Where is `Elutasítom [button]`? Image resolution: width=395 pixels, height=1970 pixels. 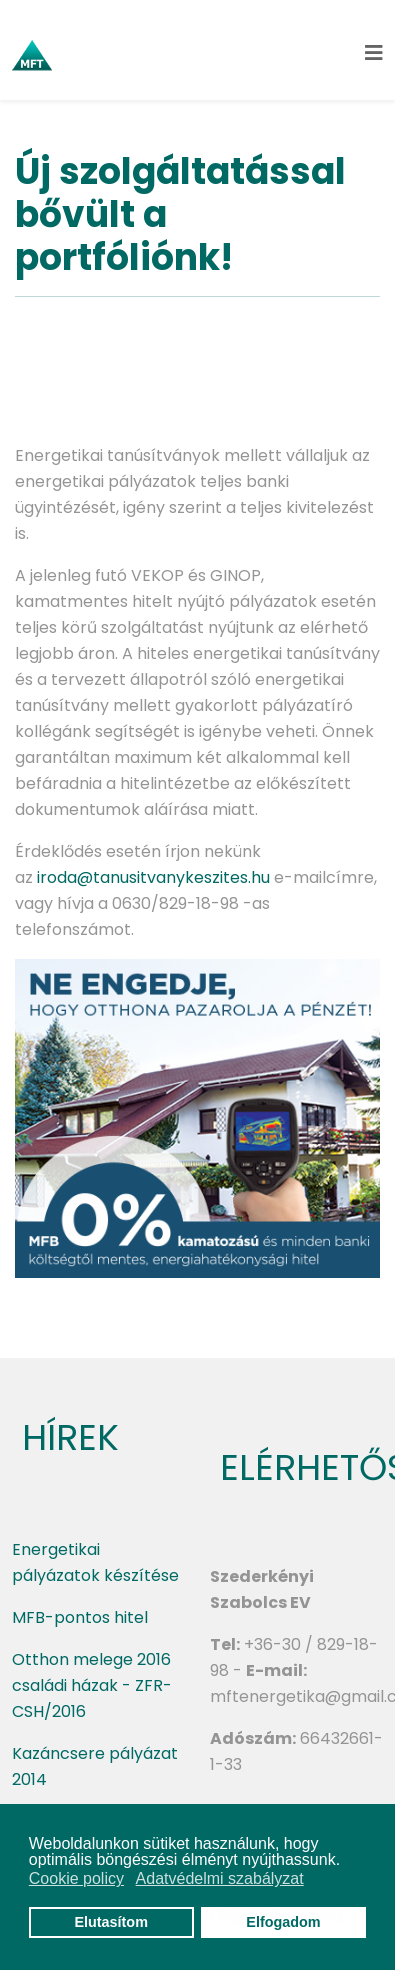 Elutasítom [button] is located at coordinates (111, 1922).